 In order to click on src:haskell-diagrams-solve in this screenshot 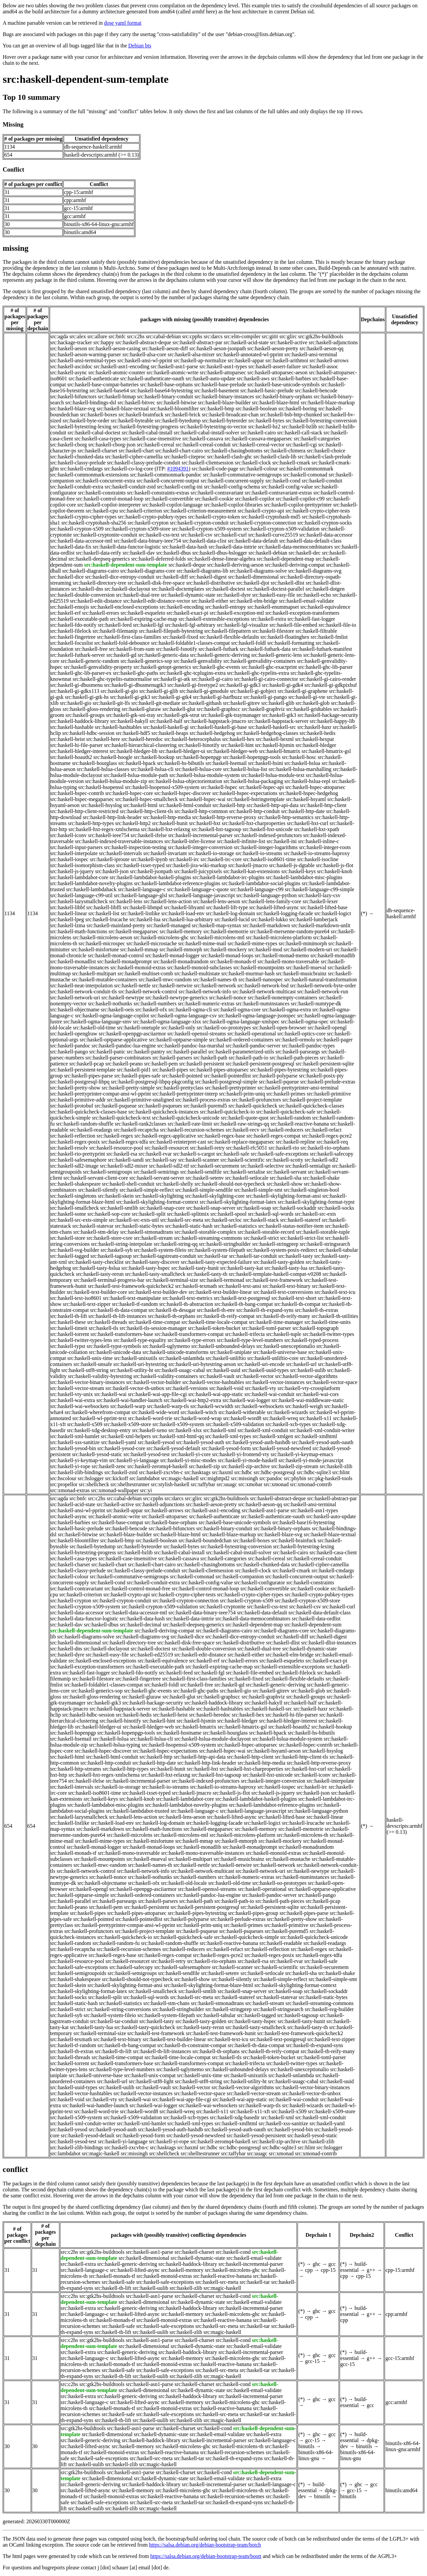, I will do `click(258, 571)`.